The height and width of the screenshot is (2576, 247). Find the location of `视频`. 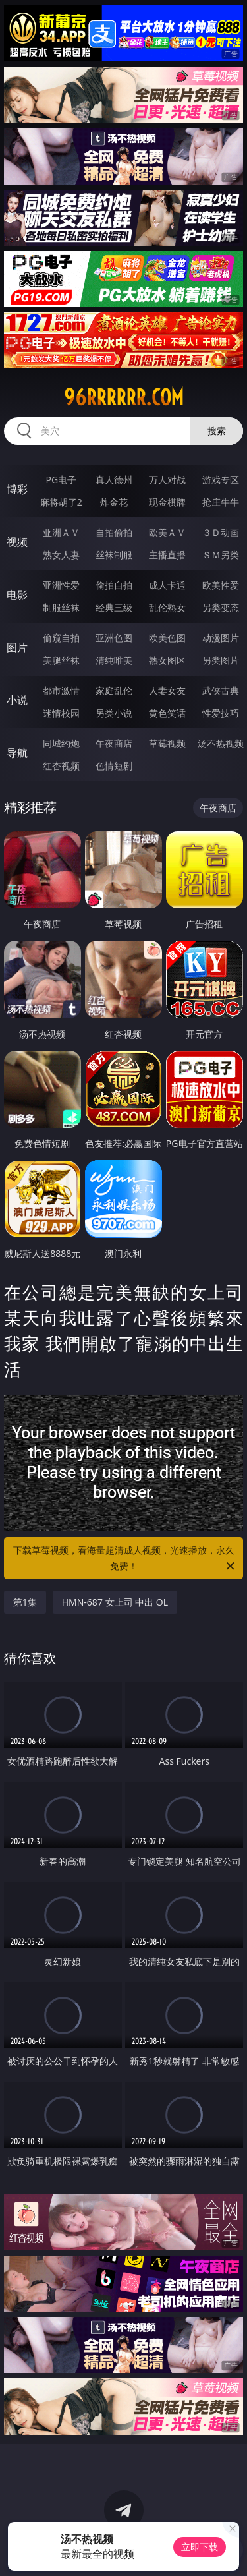

视频 is located at coordinates (17, 542).